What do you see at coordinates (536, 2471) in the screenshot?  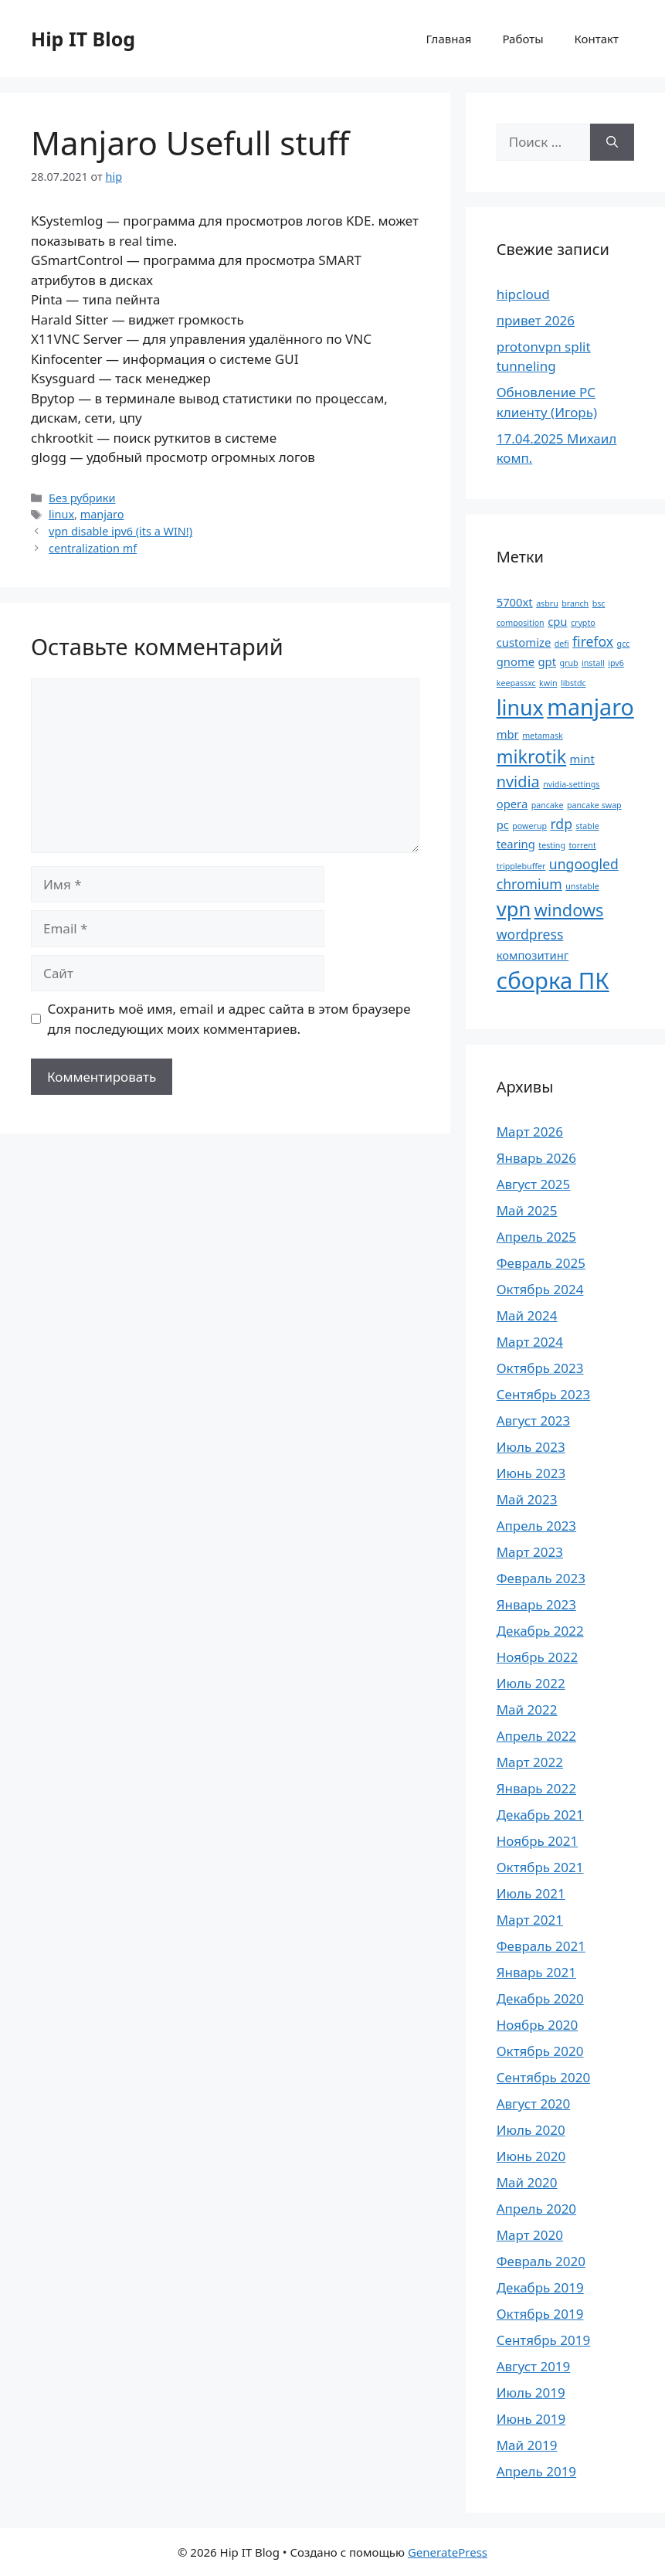 I see `Апрель 2019` at bounding box center [536, 2471].